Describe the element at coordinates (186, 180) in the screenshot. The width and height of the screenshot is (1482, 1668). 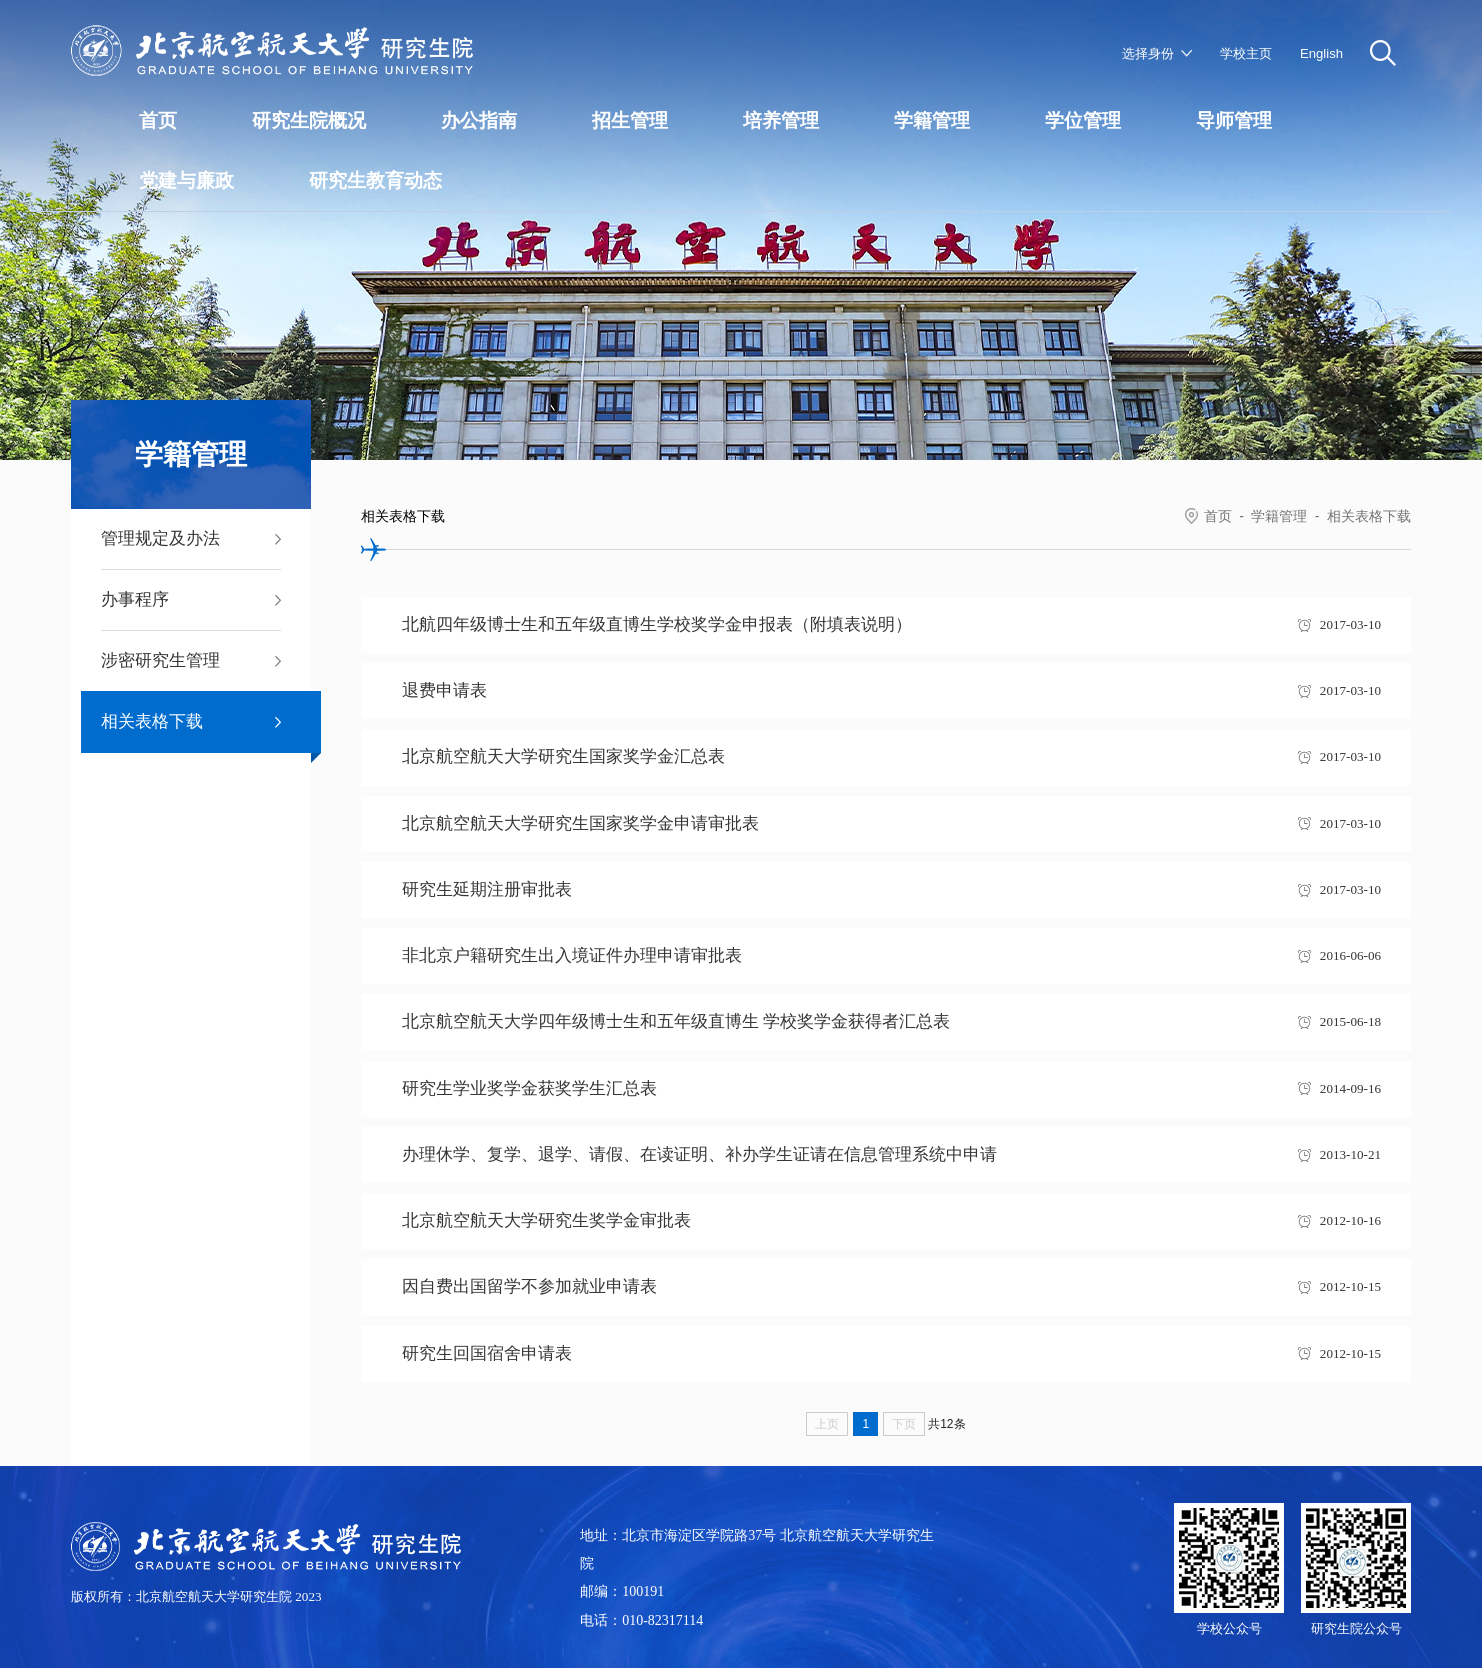
I see `党建与廉政` at that location.